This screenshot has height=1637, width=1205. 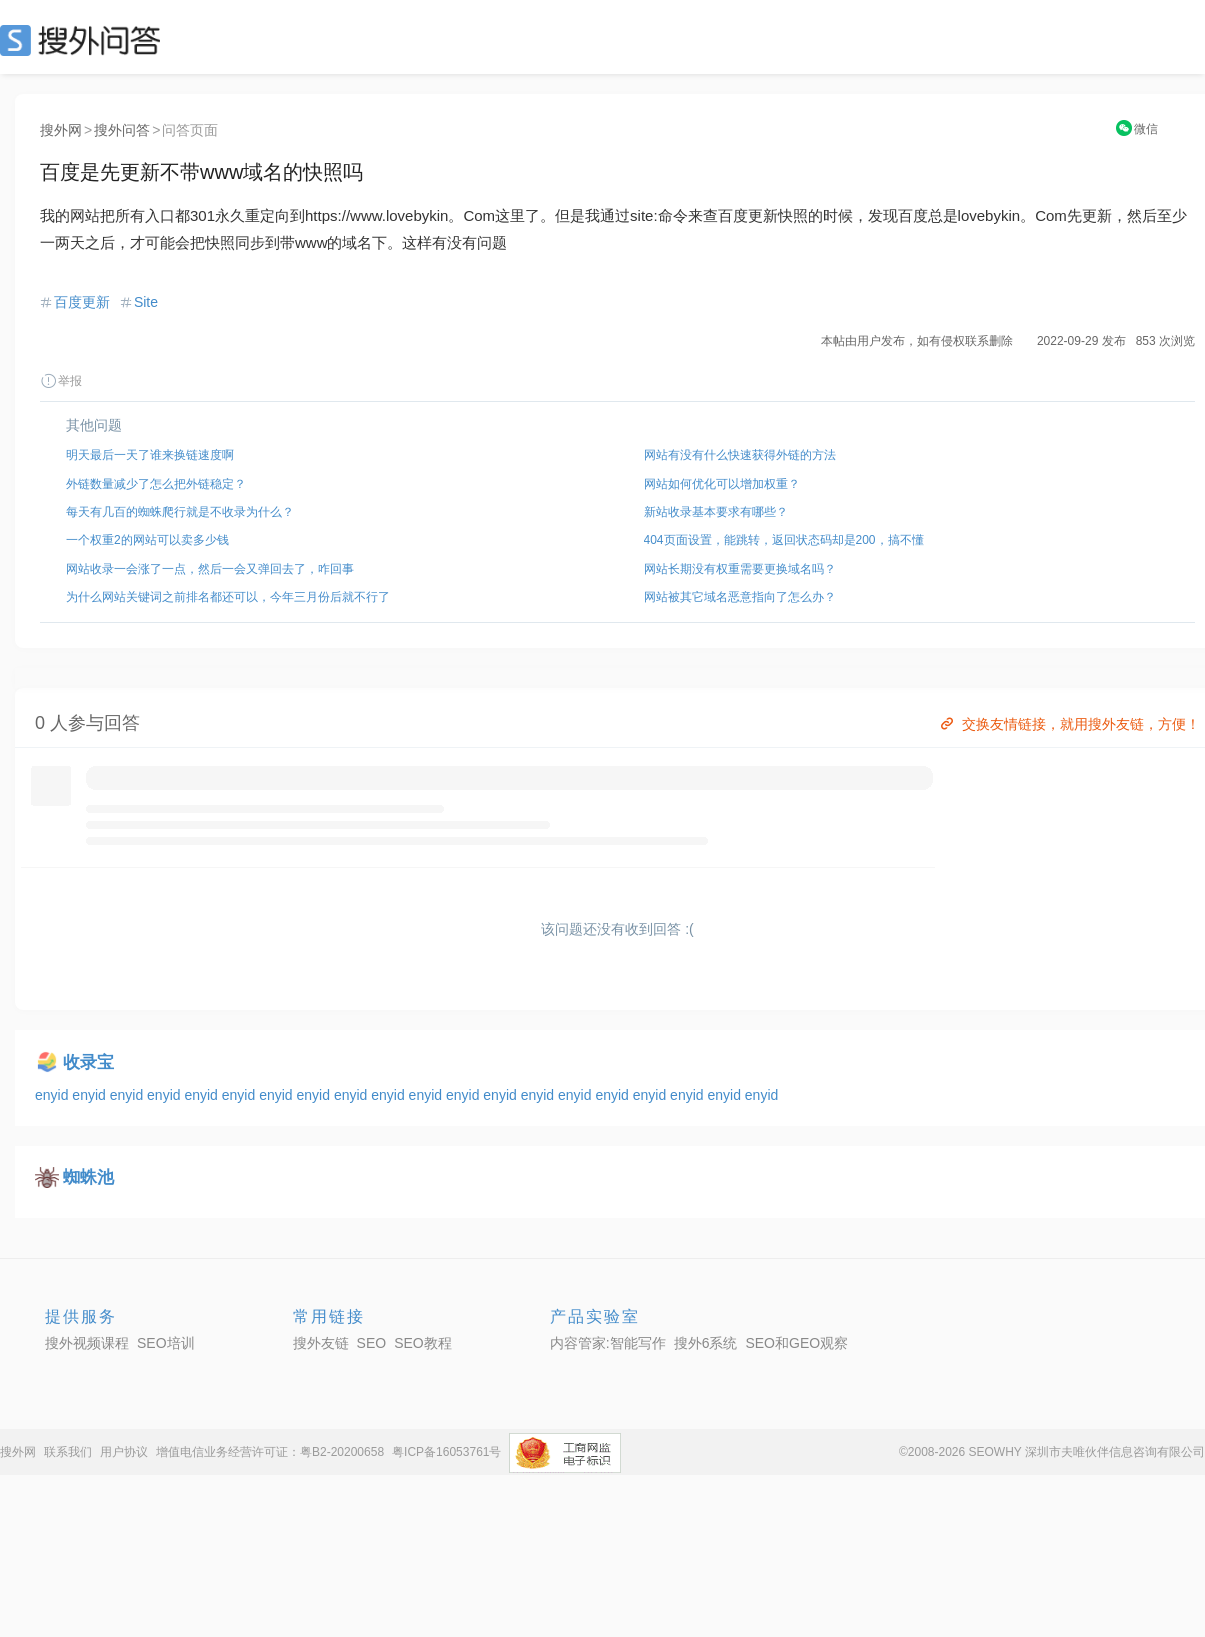 What do you see at coordinates (784, 540) in the screenshot?
I see `404页面设置，能跳转，返回状态码却是200，搞不懂` at bounding box center [784, 540].